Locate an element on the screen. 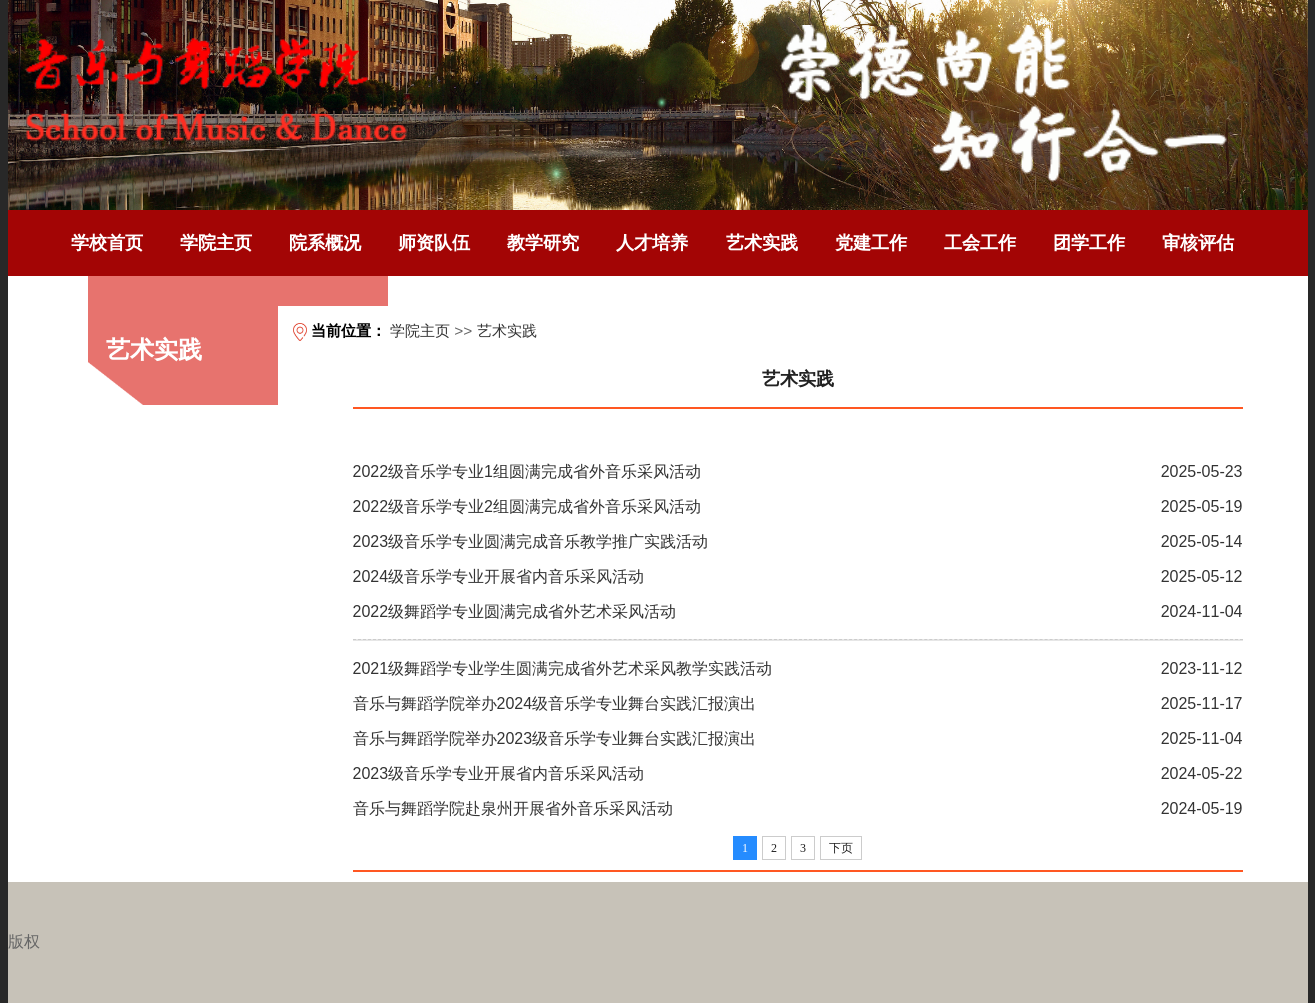 The width and height of the screenshot is (1315, 1003). 学校首页 is located at coordinates (107, 243).